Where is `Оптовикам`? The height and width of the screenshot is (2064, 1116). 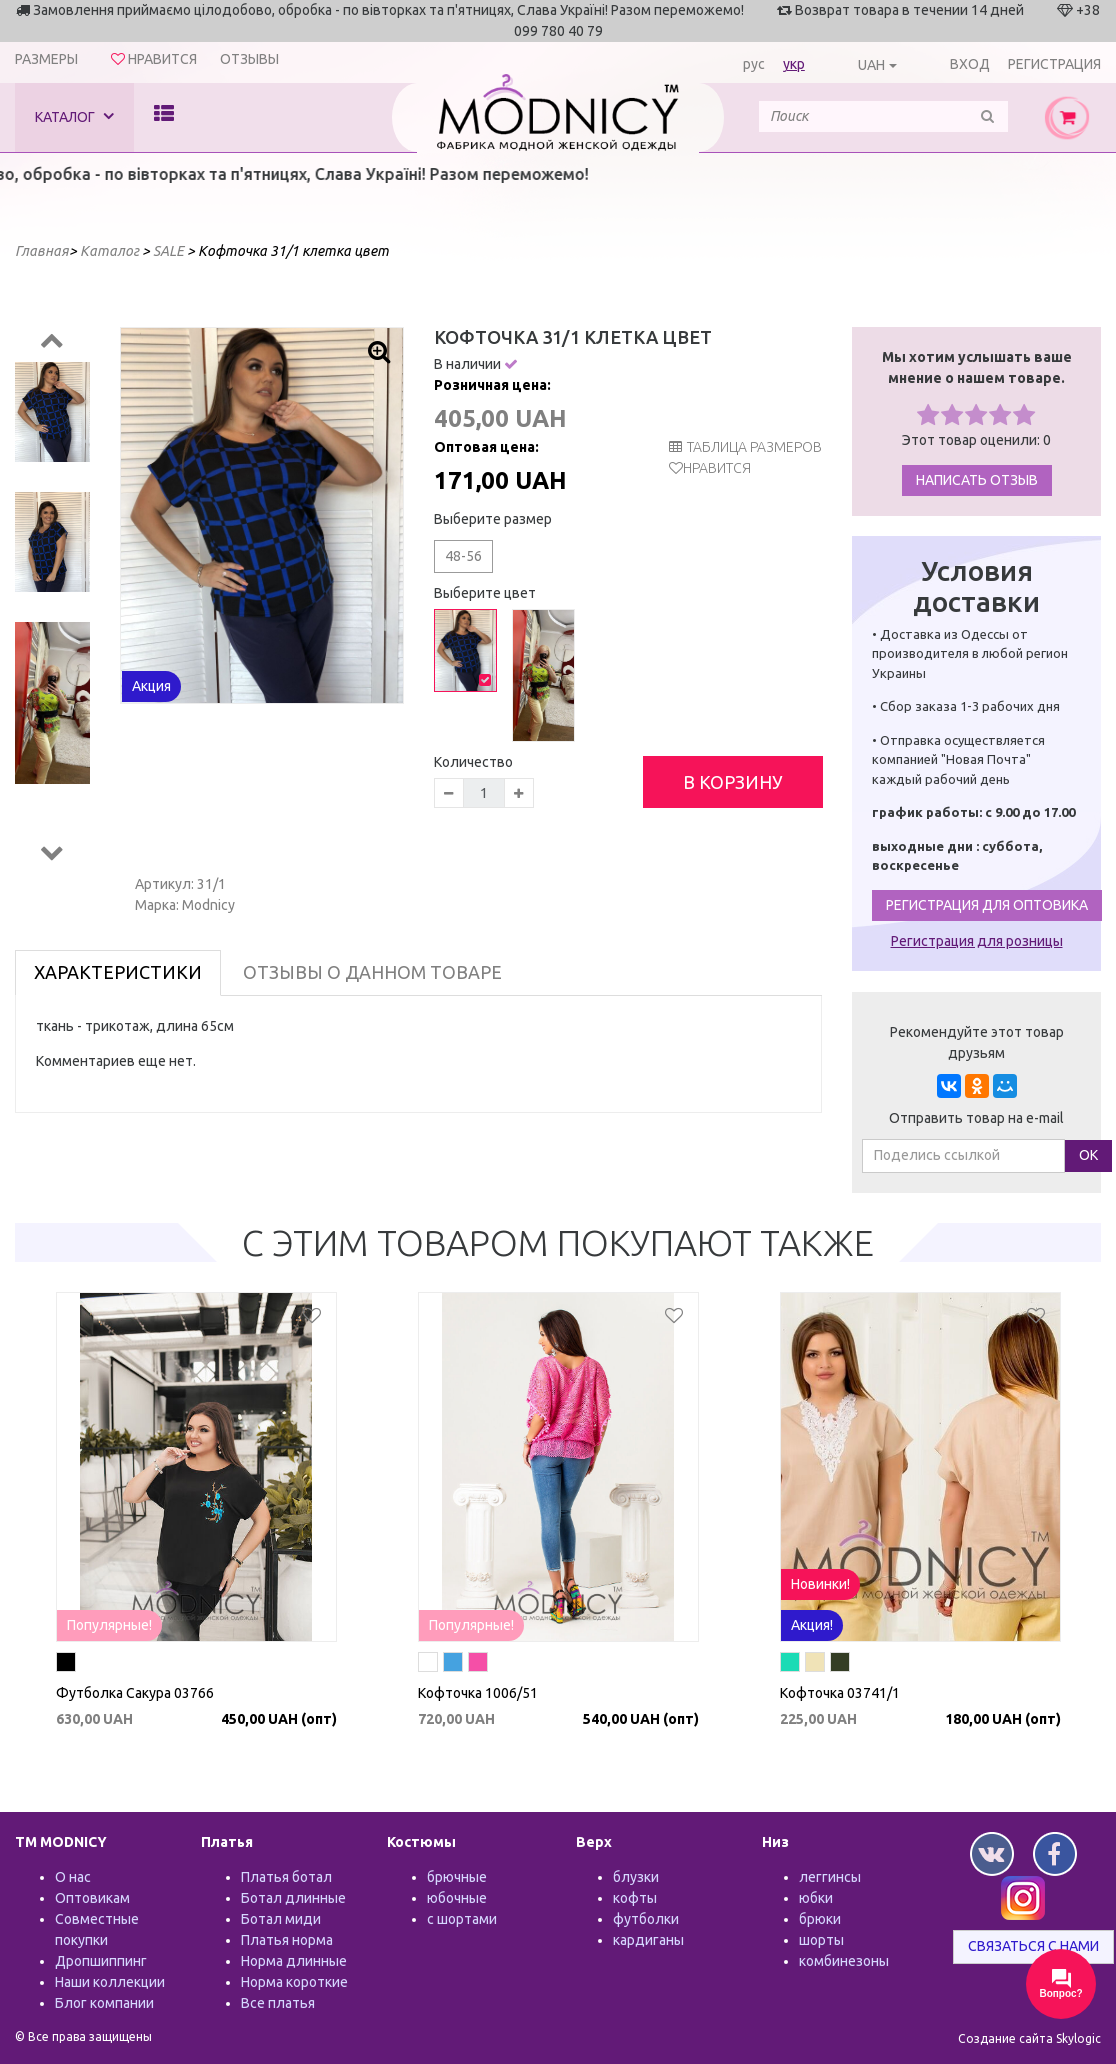 Оптовикам is located at coordinates (92, 1898).